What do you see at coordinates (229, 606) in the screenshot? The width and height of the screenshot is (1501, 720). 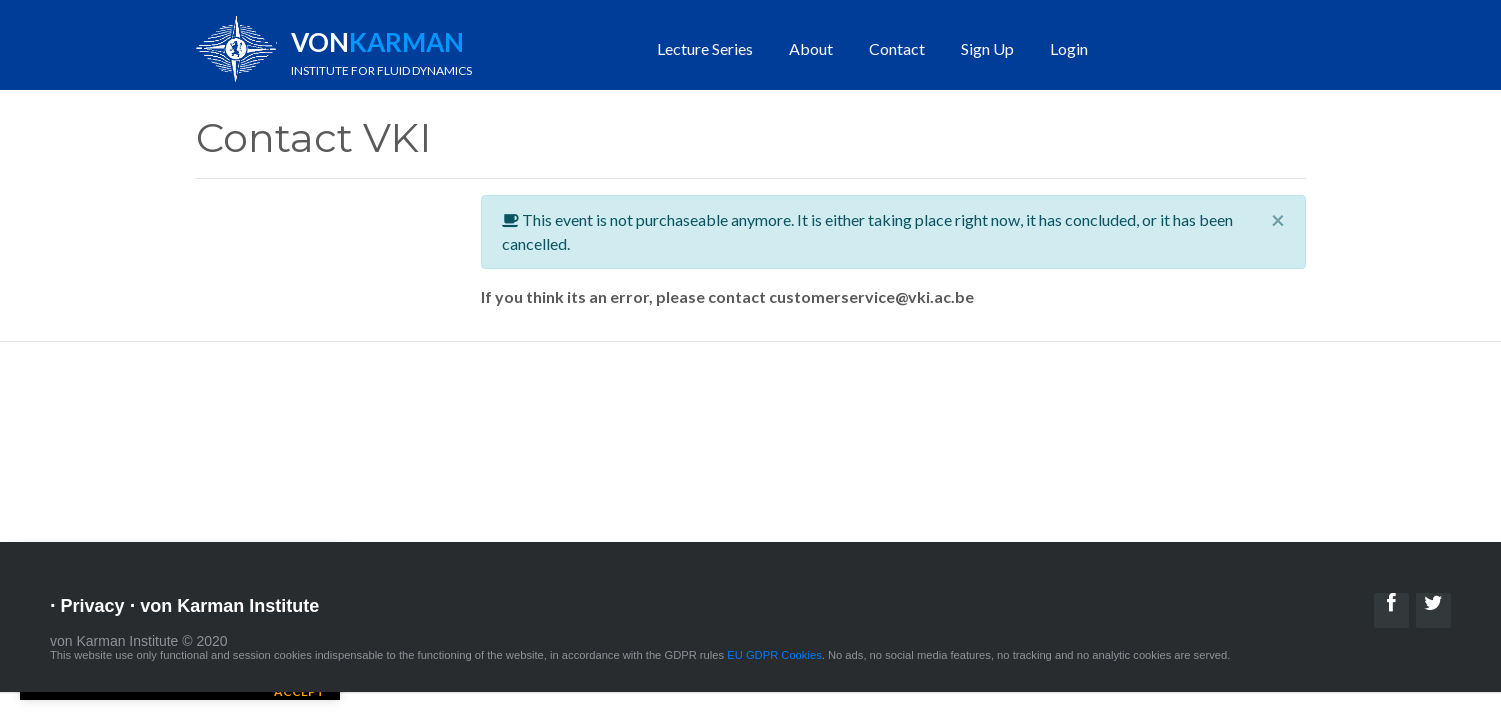 I see `von Karman Institute` at bounding box center [229, 606].